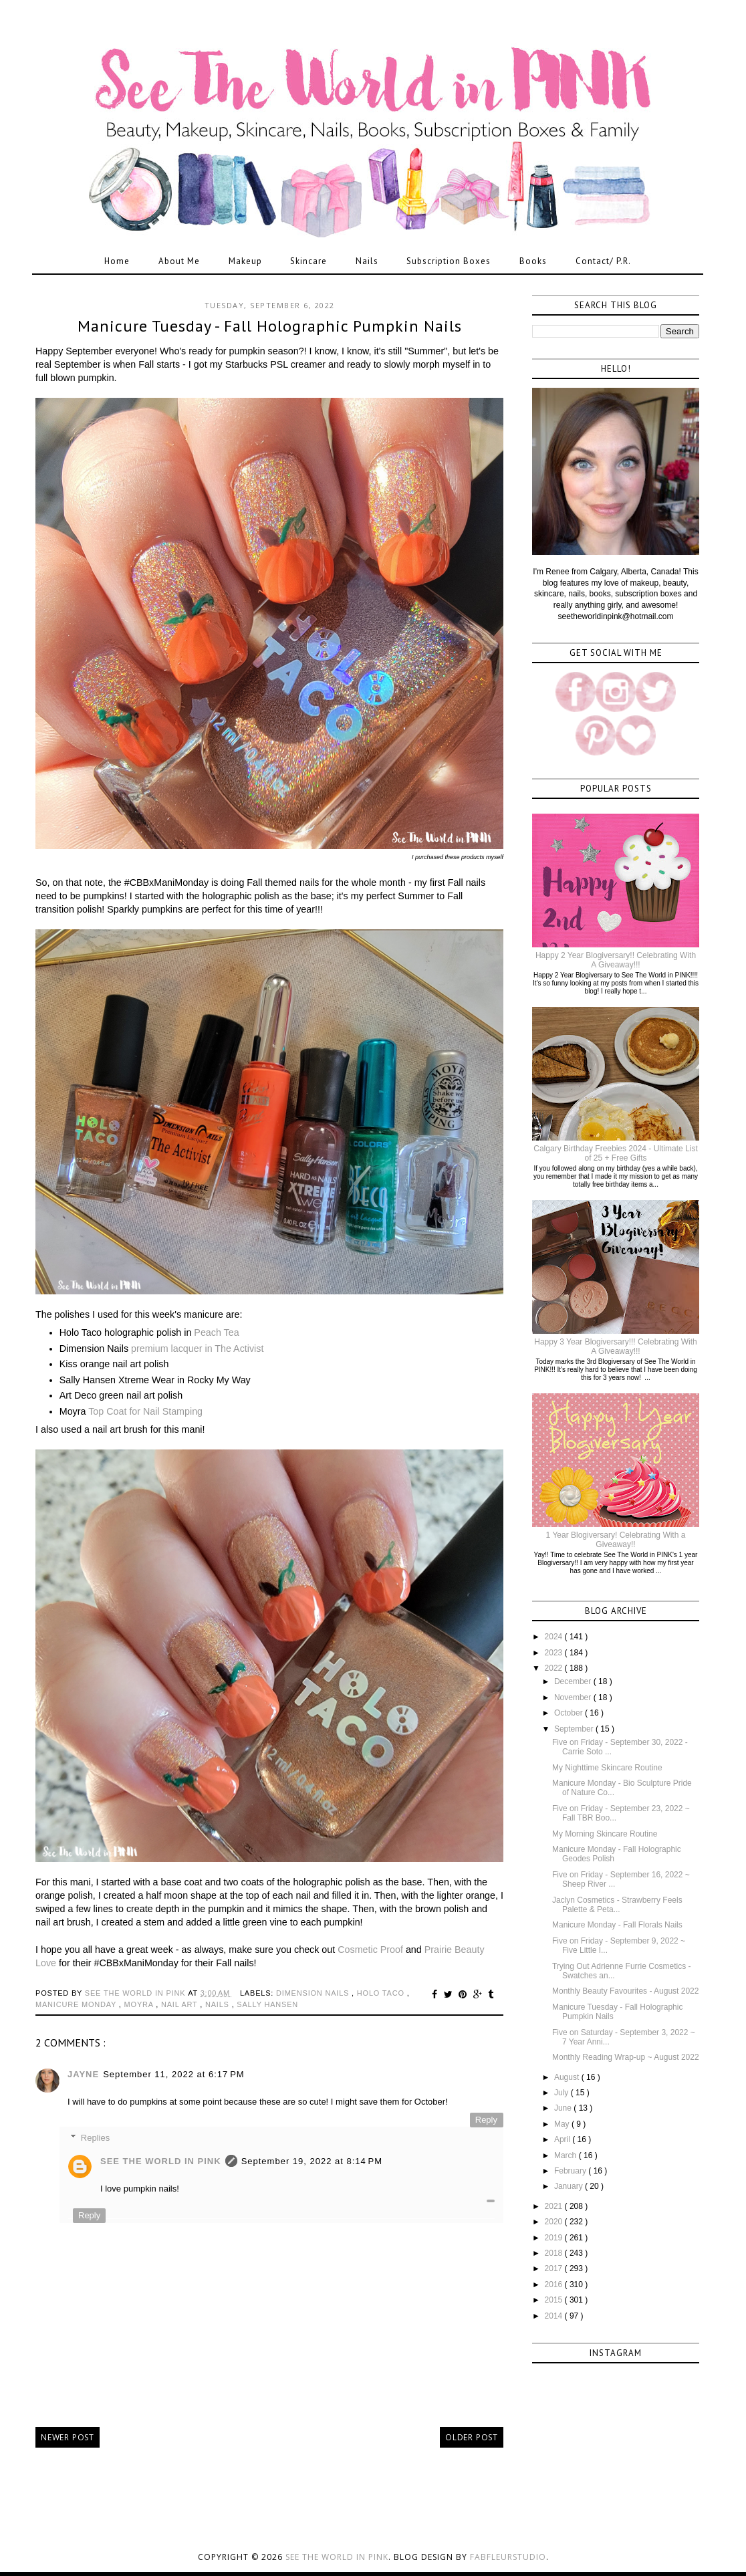  I want to click on FabFleurStudio, so click(508, 2557).